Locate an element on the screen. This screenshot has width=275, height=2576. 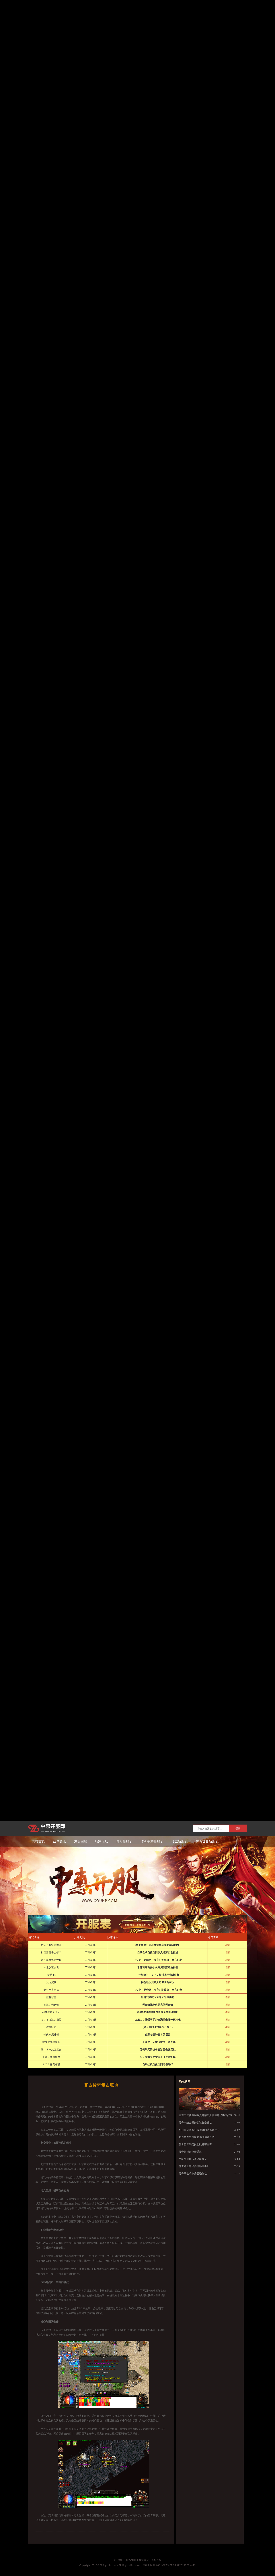
传奇战士攻杀需要强化么 is located at coordinates (193, 2173).